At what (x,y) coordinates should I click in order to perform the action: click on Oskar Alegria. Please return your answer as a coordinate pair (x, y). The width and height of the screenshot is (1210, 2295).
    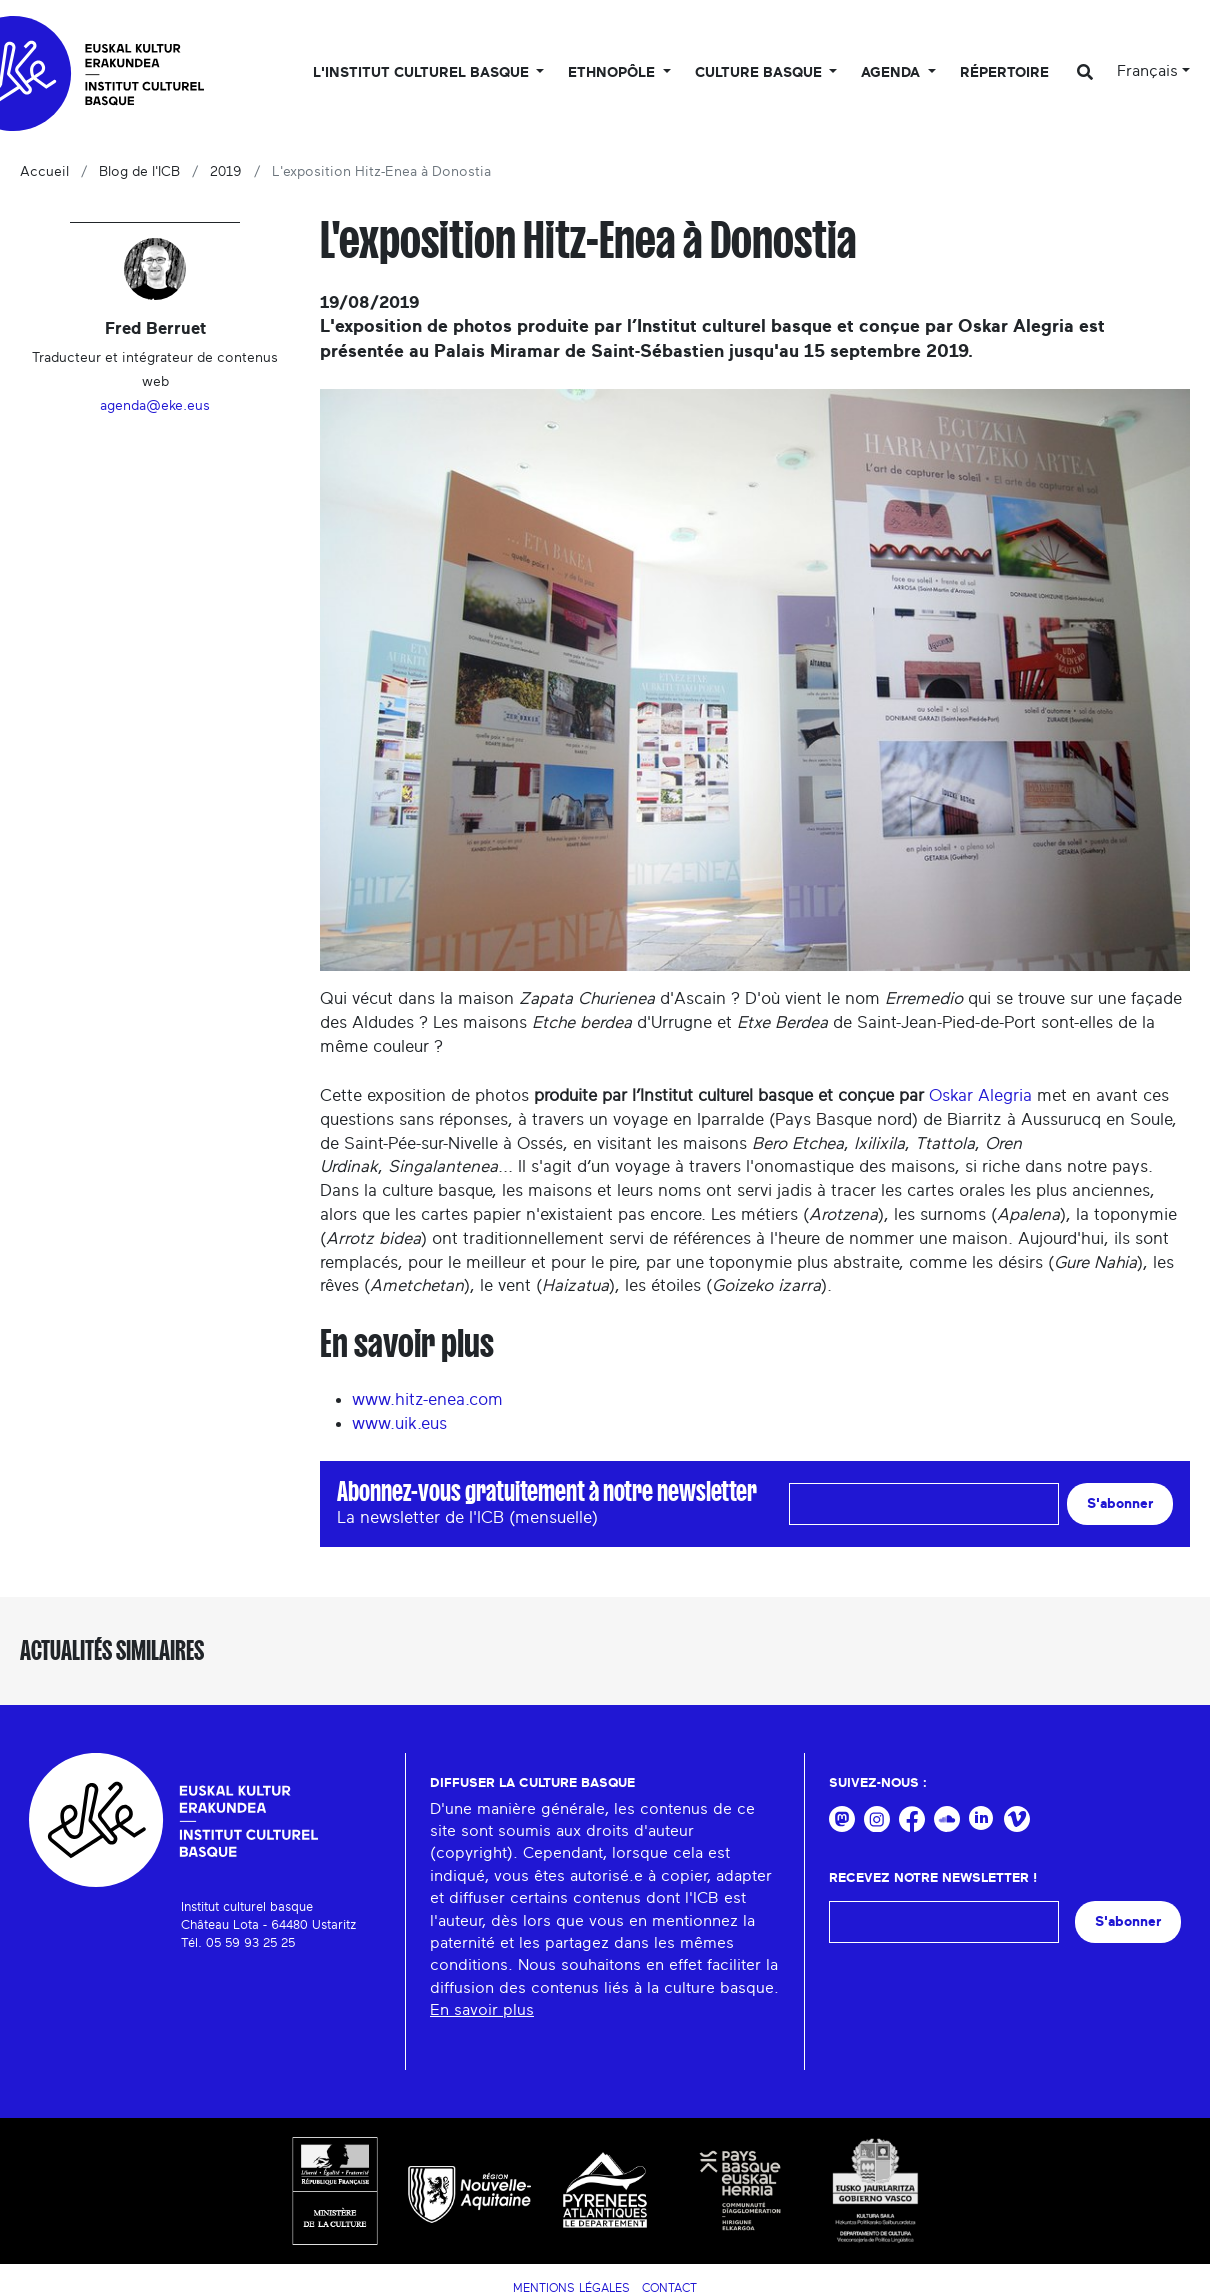
    Looking at the image, I should click on (980, 1095).